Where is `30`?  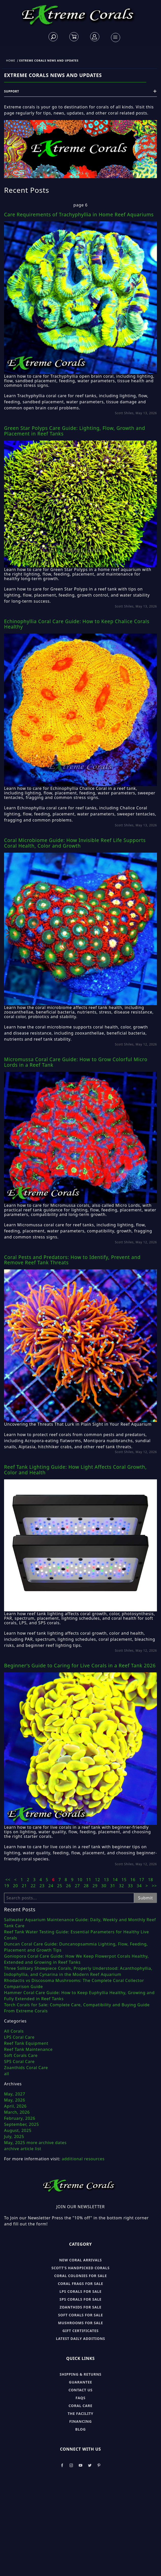
30 is located at coordinates (104, 1885).